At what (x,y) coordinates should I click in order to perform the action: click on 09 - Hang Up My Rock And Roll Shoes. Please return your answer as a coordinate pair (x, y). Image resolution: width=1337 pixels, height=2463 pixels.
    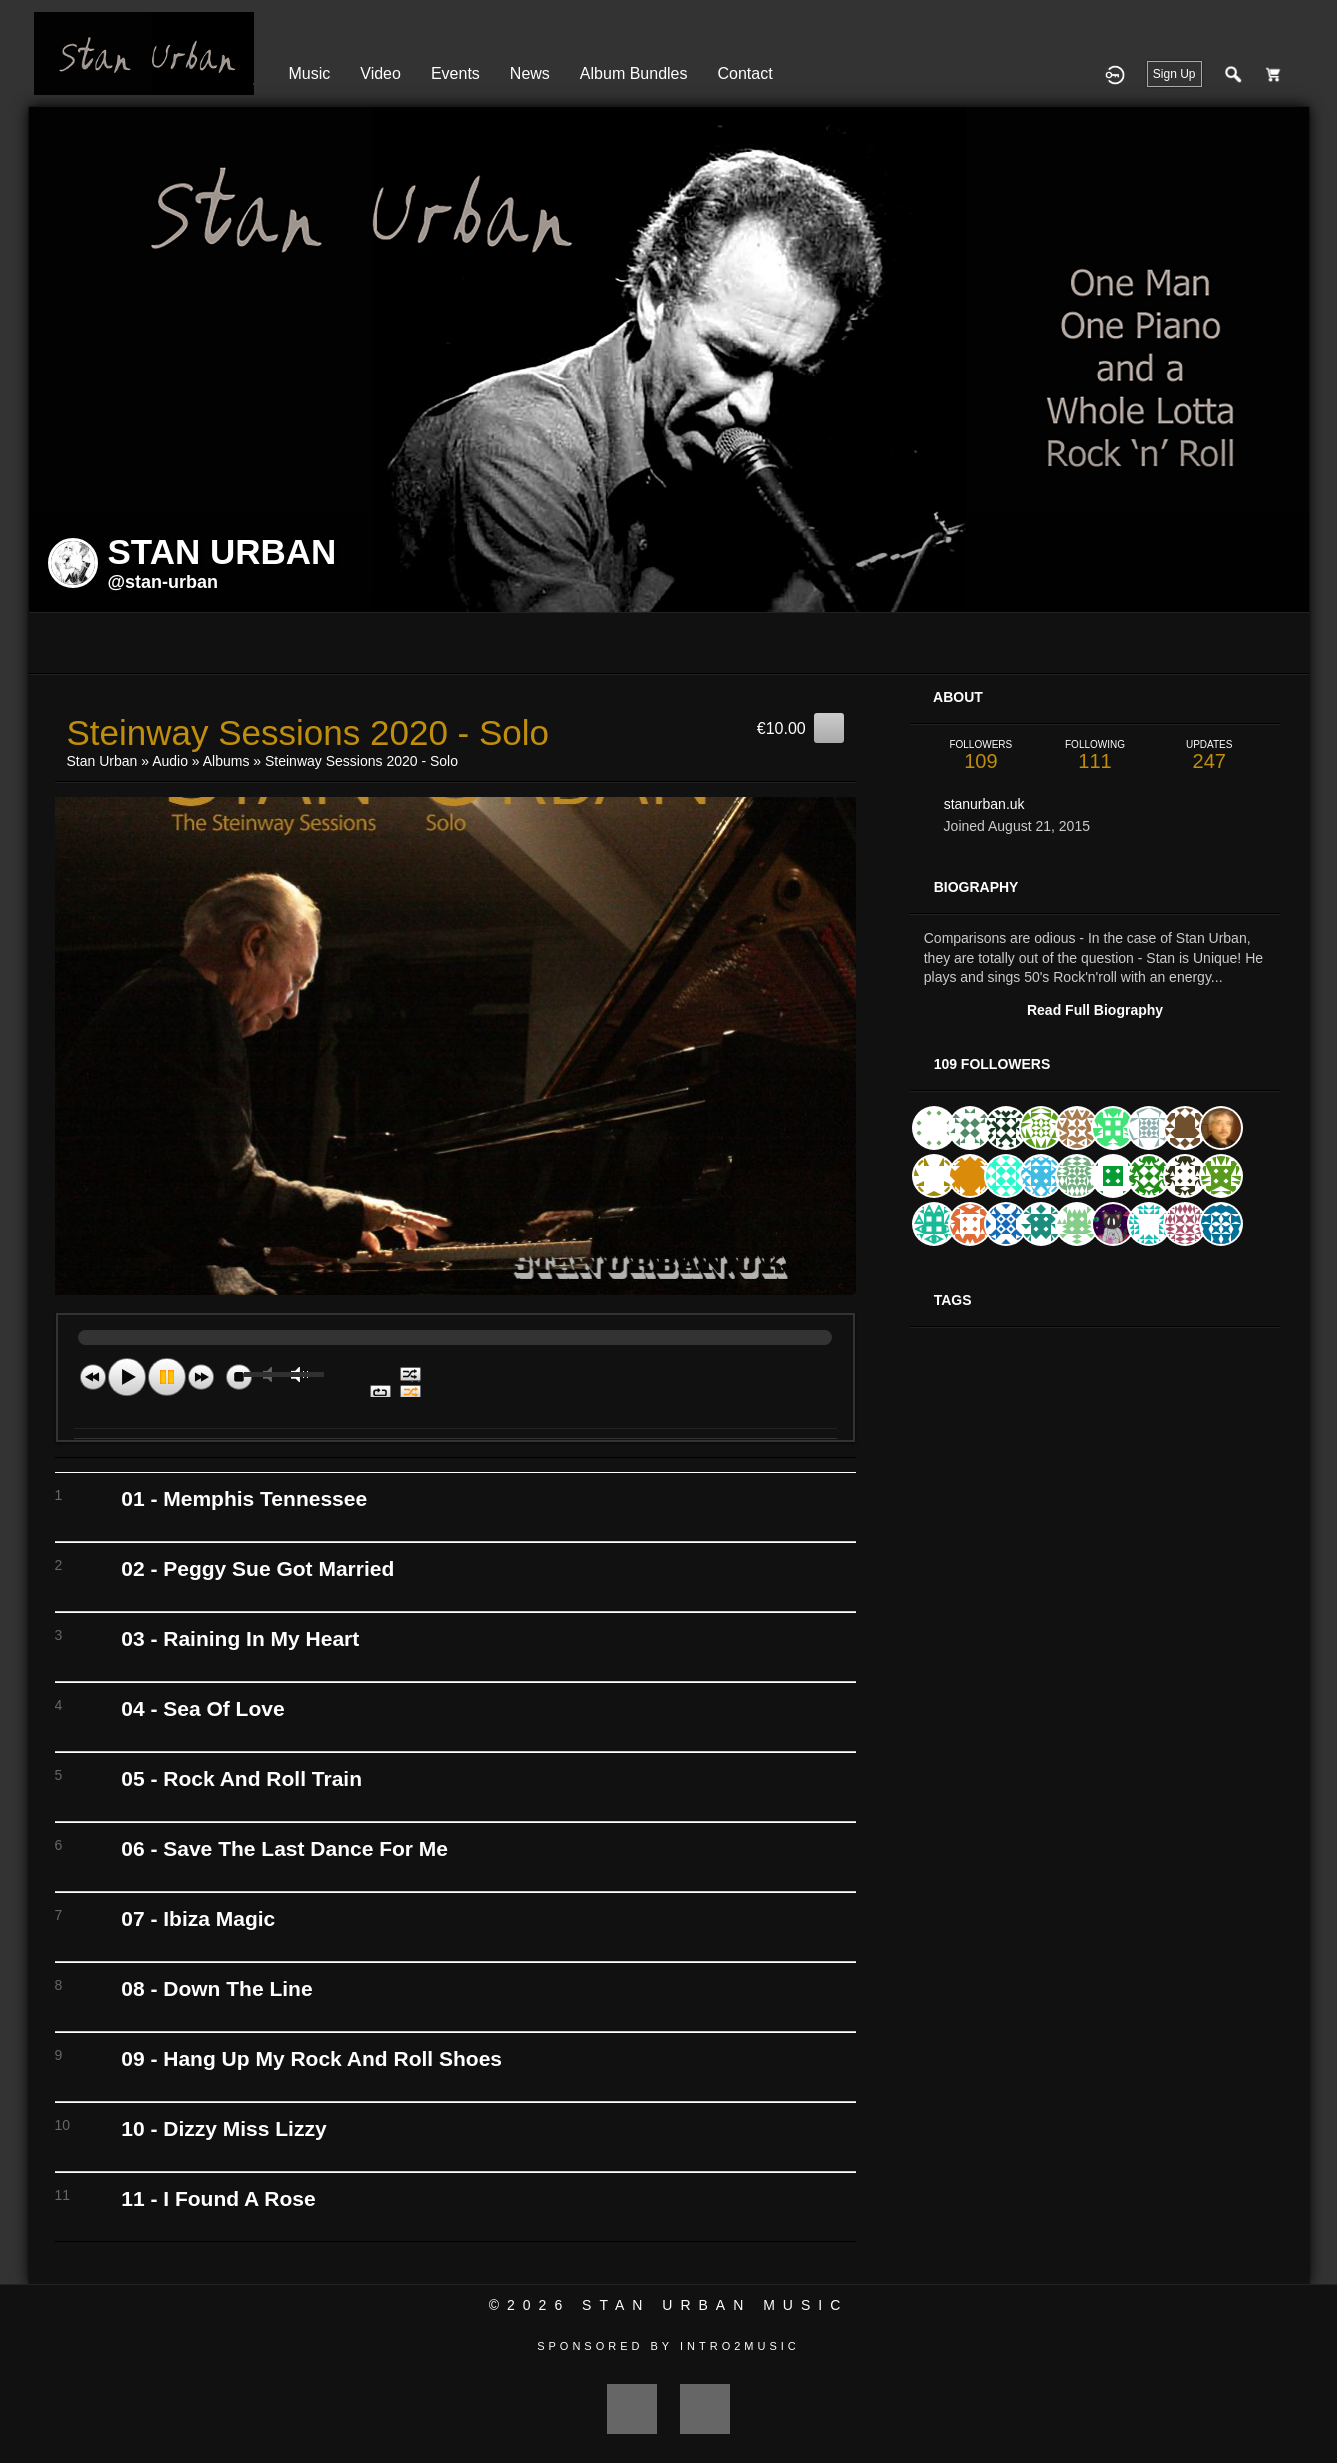
    Looking at the image, I should click on (311, 2058).